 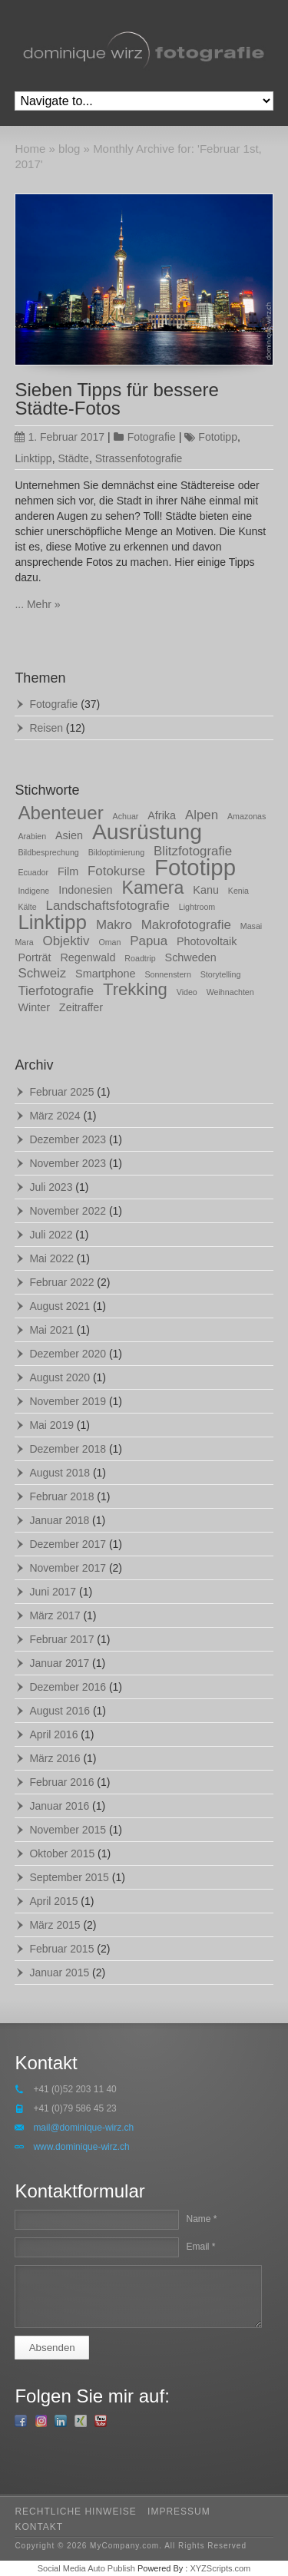 I want to click on ... Mehr », so click(x=37, y=604).